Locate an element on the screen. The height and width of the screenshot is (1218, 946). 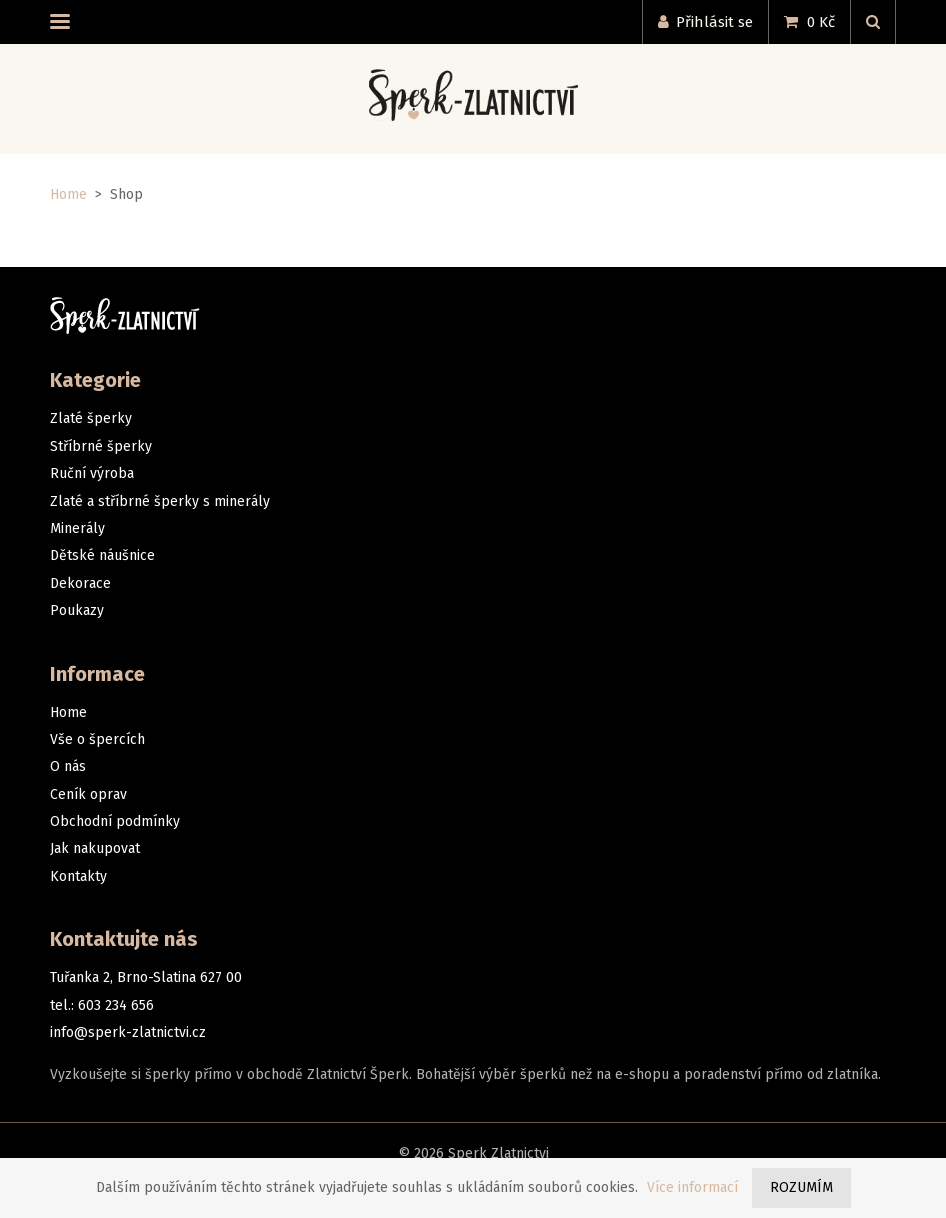
Rozumím is located at coordinates (801, 1187).